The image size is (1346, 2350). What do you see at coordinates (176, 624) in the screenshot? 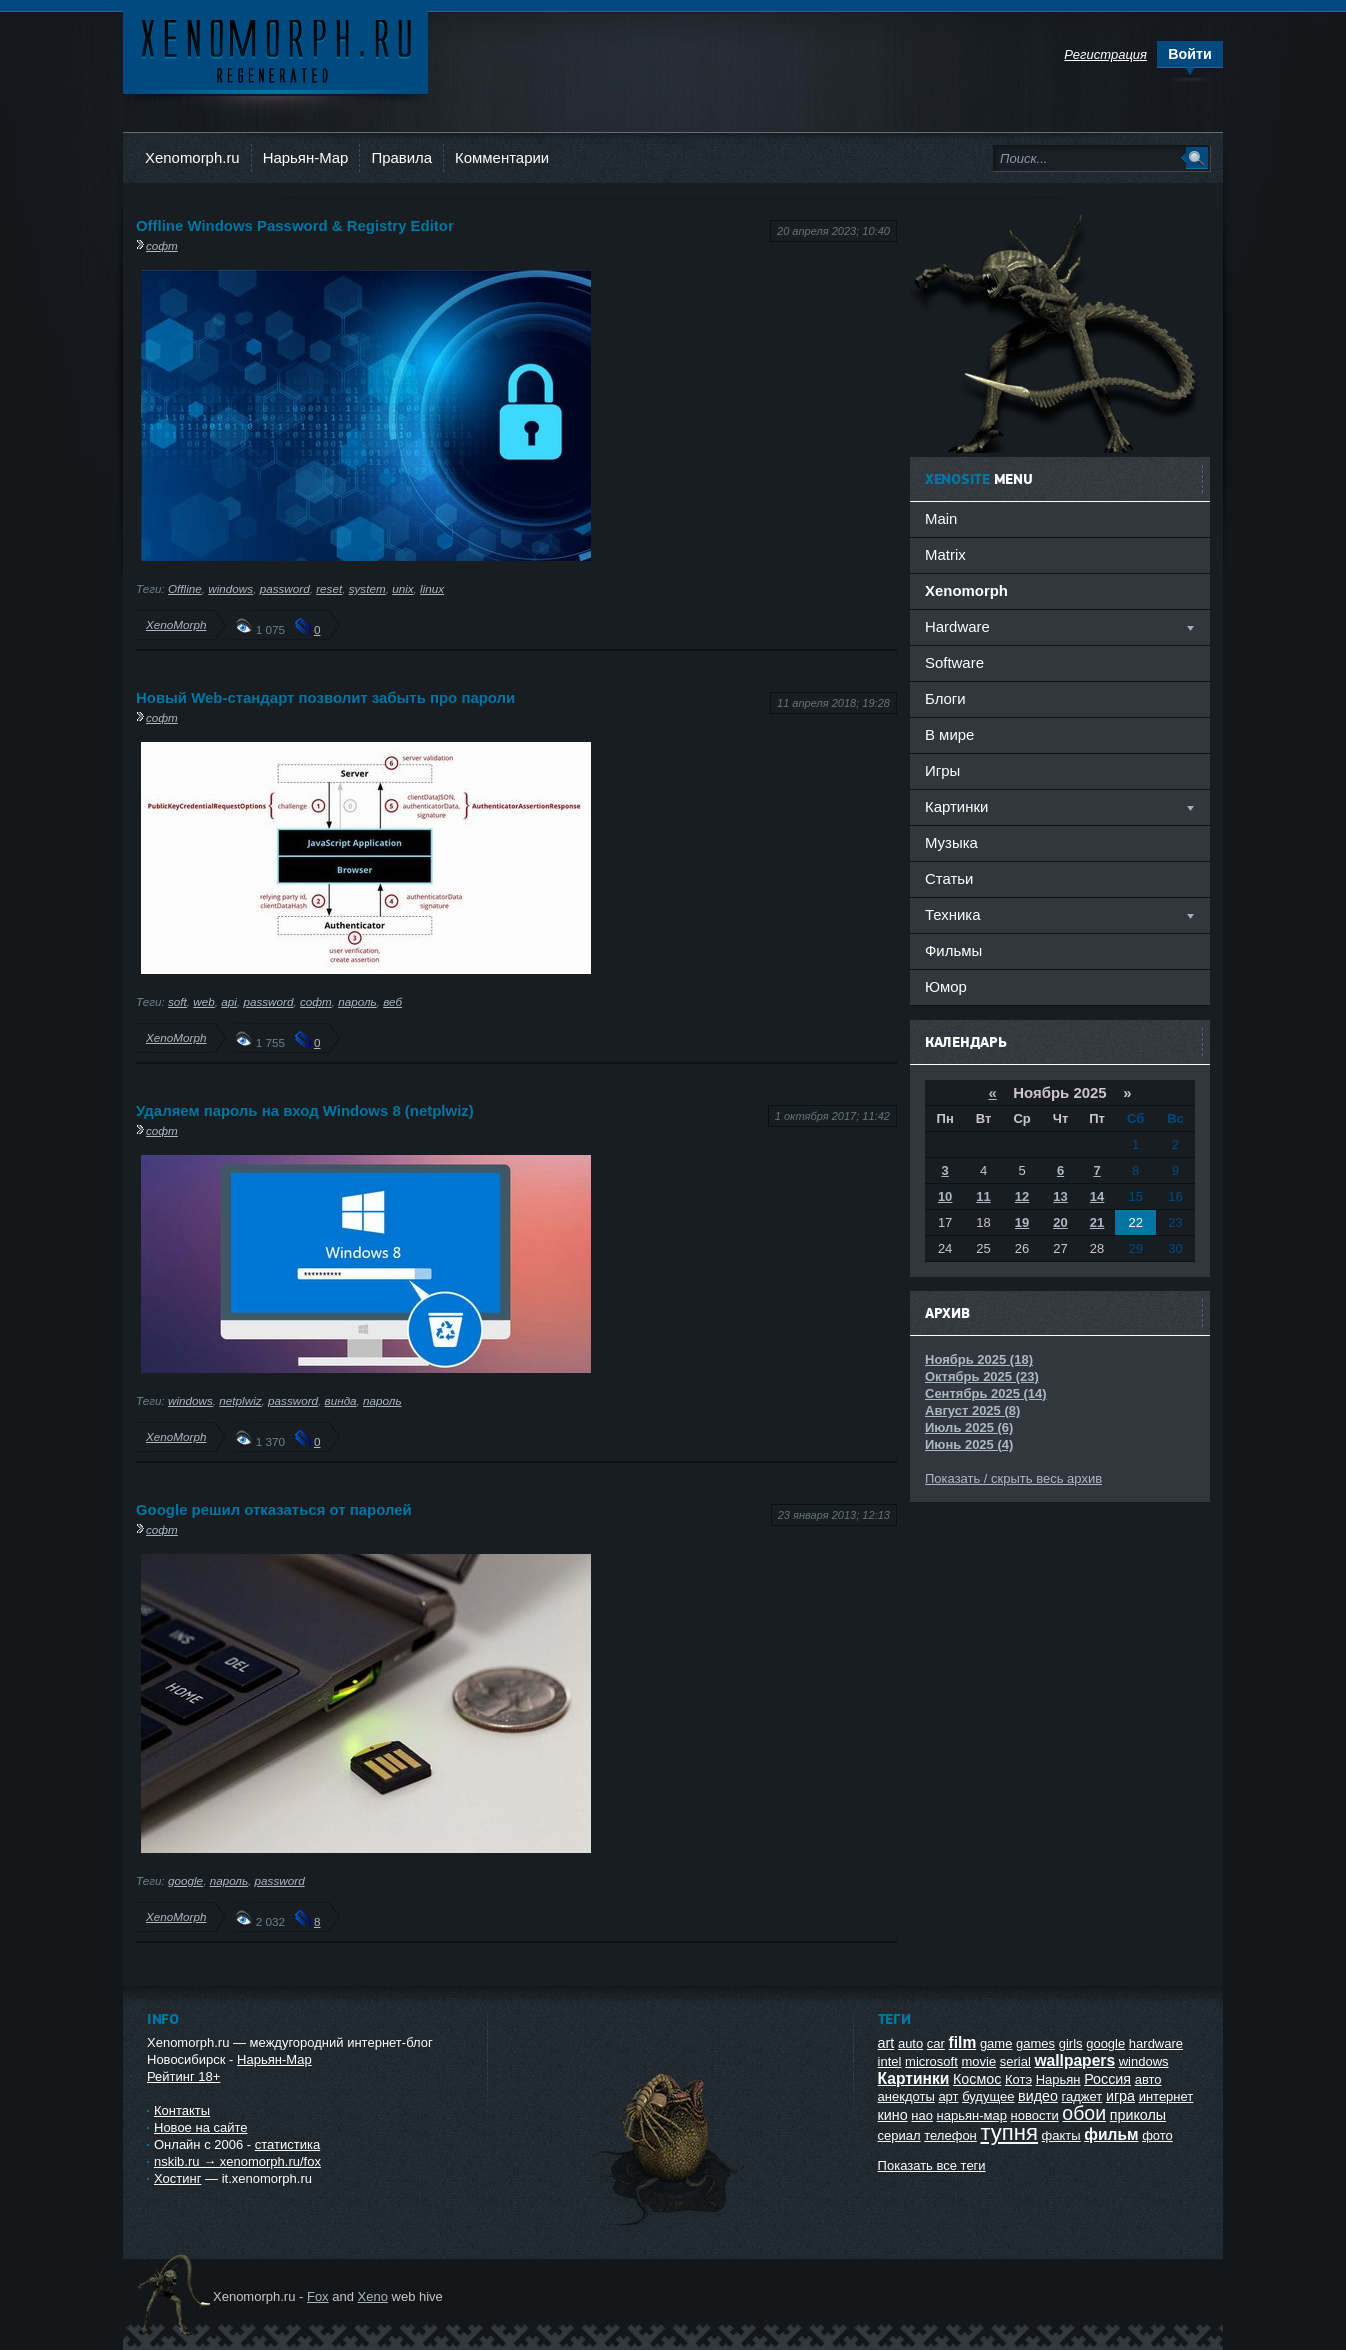
I see `XenoMorph` at bounding box center [176, 624].